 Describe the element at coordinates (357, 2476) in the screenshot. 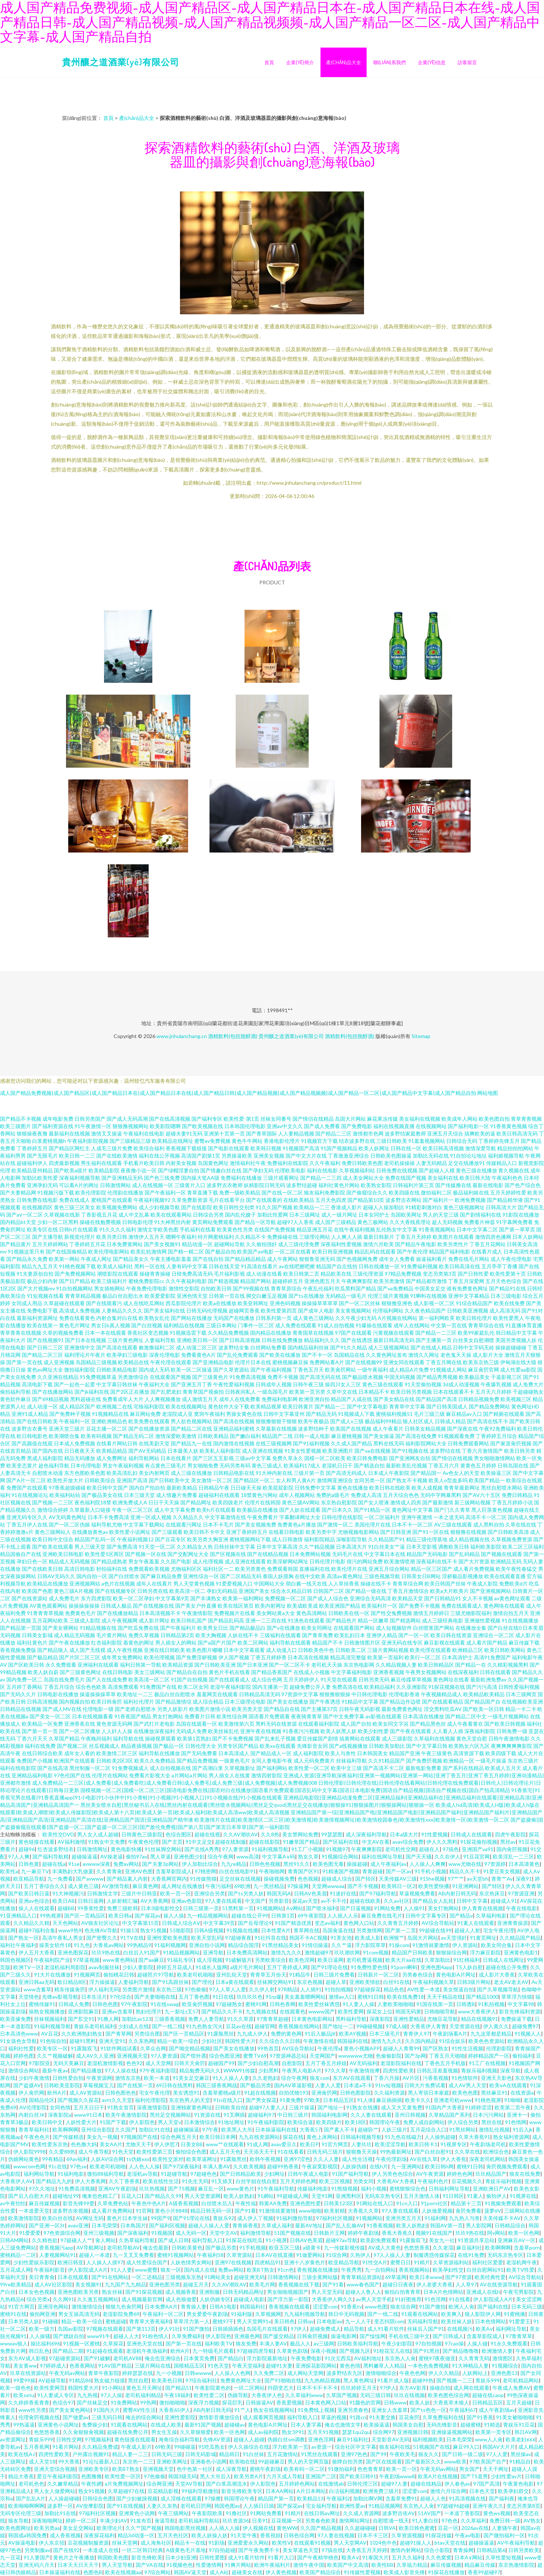

I see `国产欧美日韩91` at that location.